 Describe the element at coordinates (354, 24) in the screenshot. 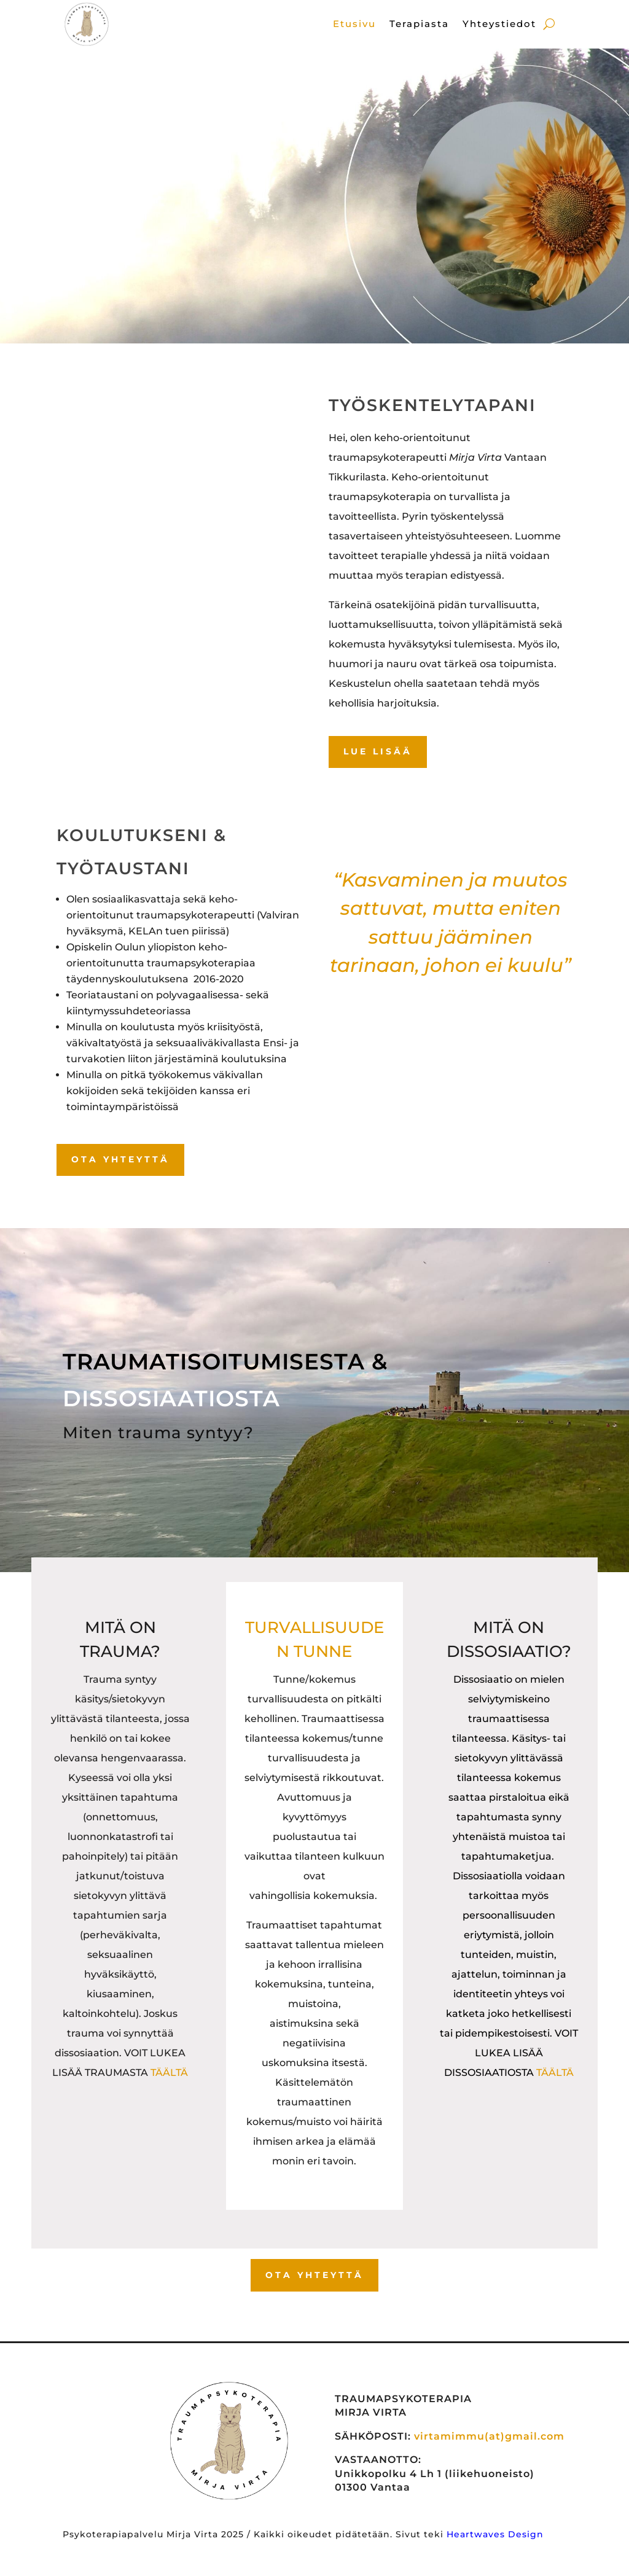

I see `Etusivu` at that location.